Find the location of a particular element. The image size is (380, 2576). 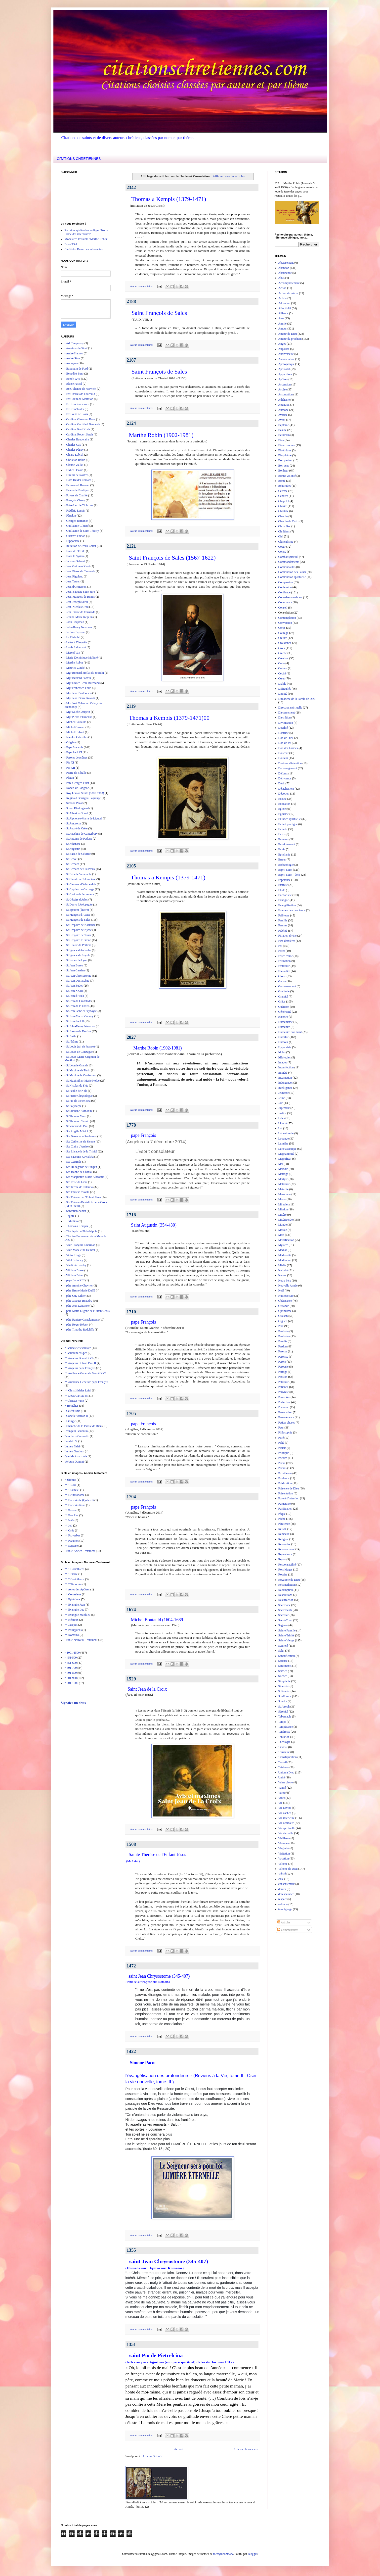

- Jacques Salomé is located at coordinates (75, 561).